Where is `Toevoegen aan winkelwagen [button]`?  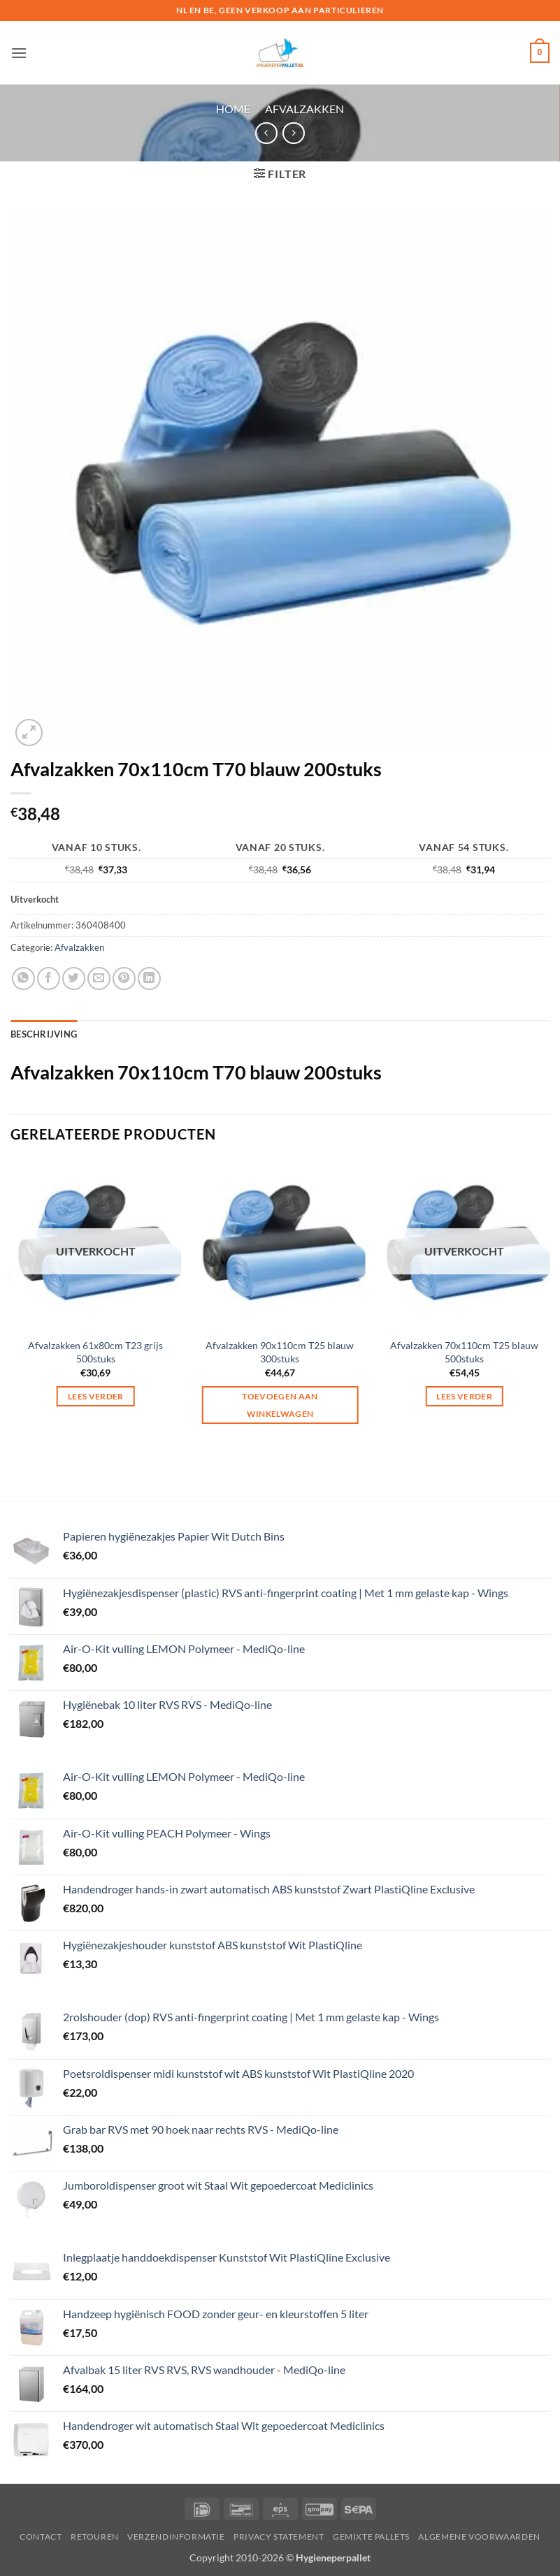
Toevoegen aan winkelwagen [button] is located at coordinates (280, 1405).